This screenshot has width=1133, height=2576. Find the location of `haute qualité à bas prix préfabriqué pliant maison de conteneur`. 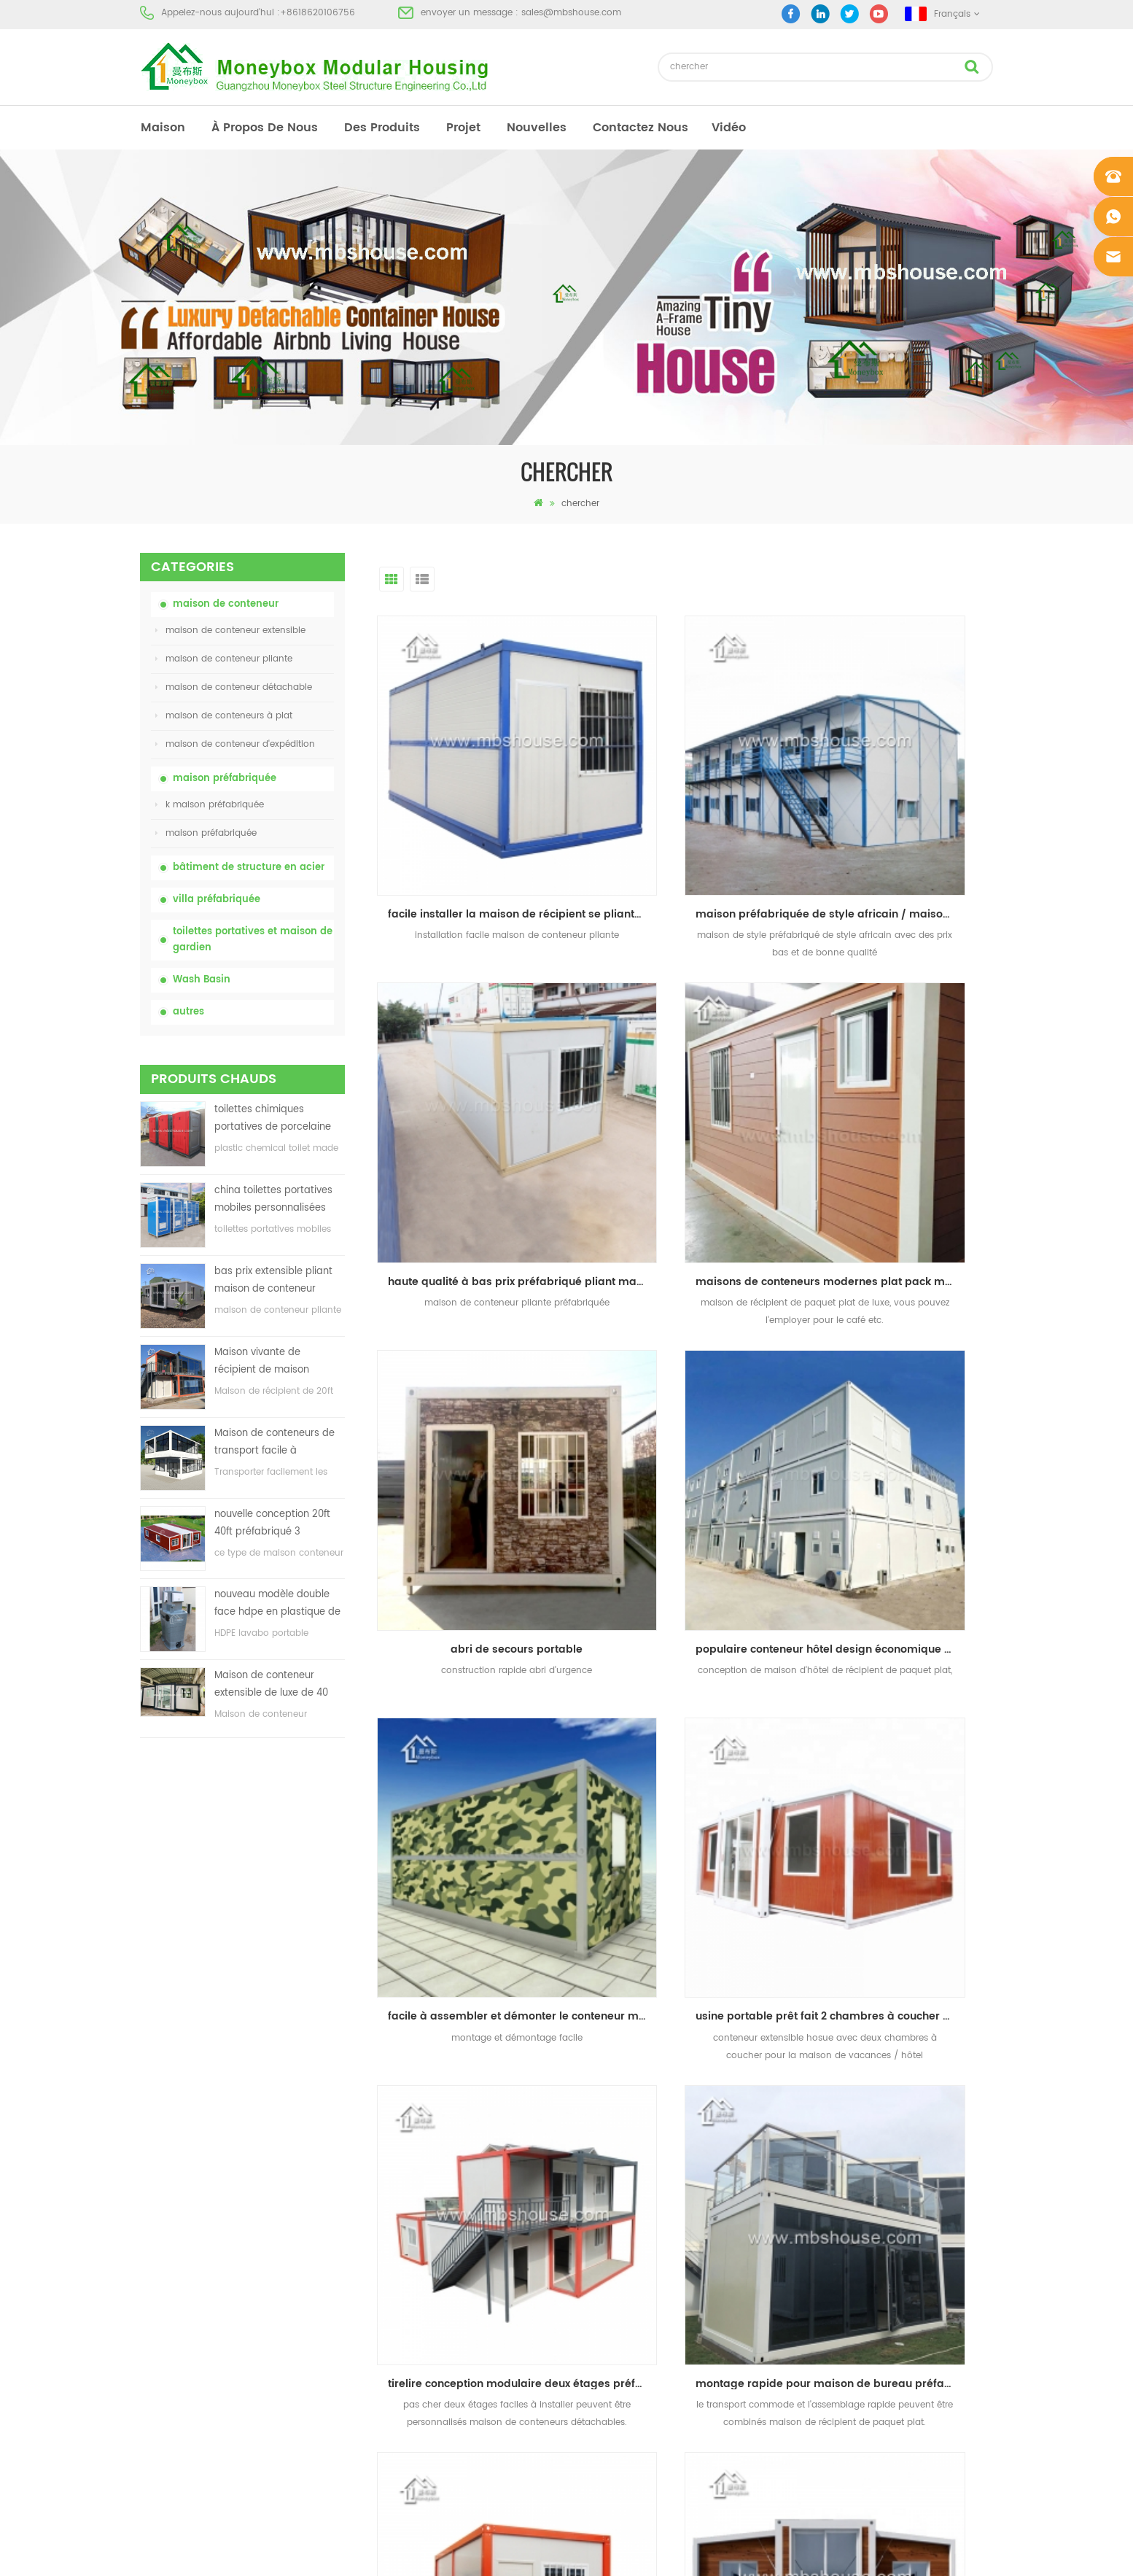

haute qualité à bas prix préfabriqué pliant maison de conteneur is located at coordinates (902, 820).